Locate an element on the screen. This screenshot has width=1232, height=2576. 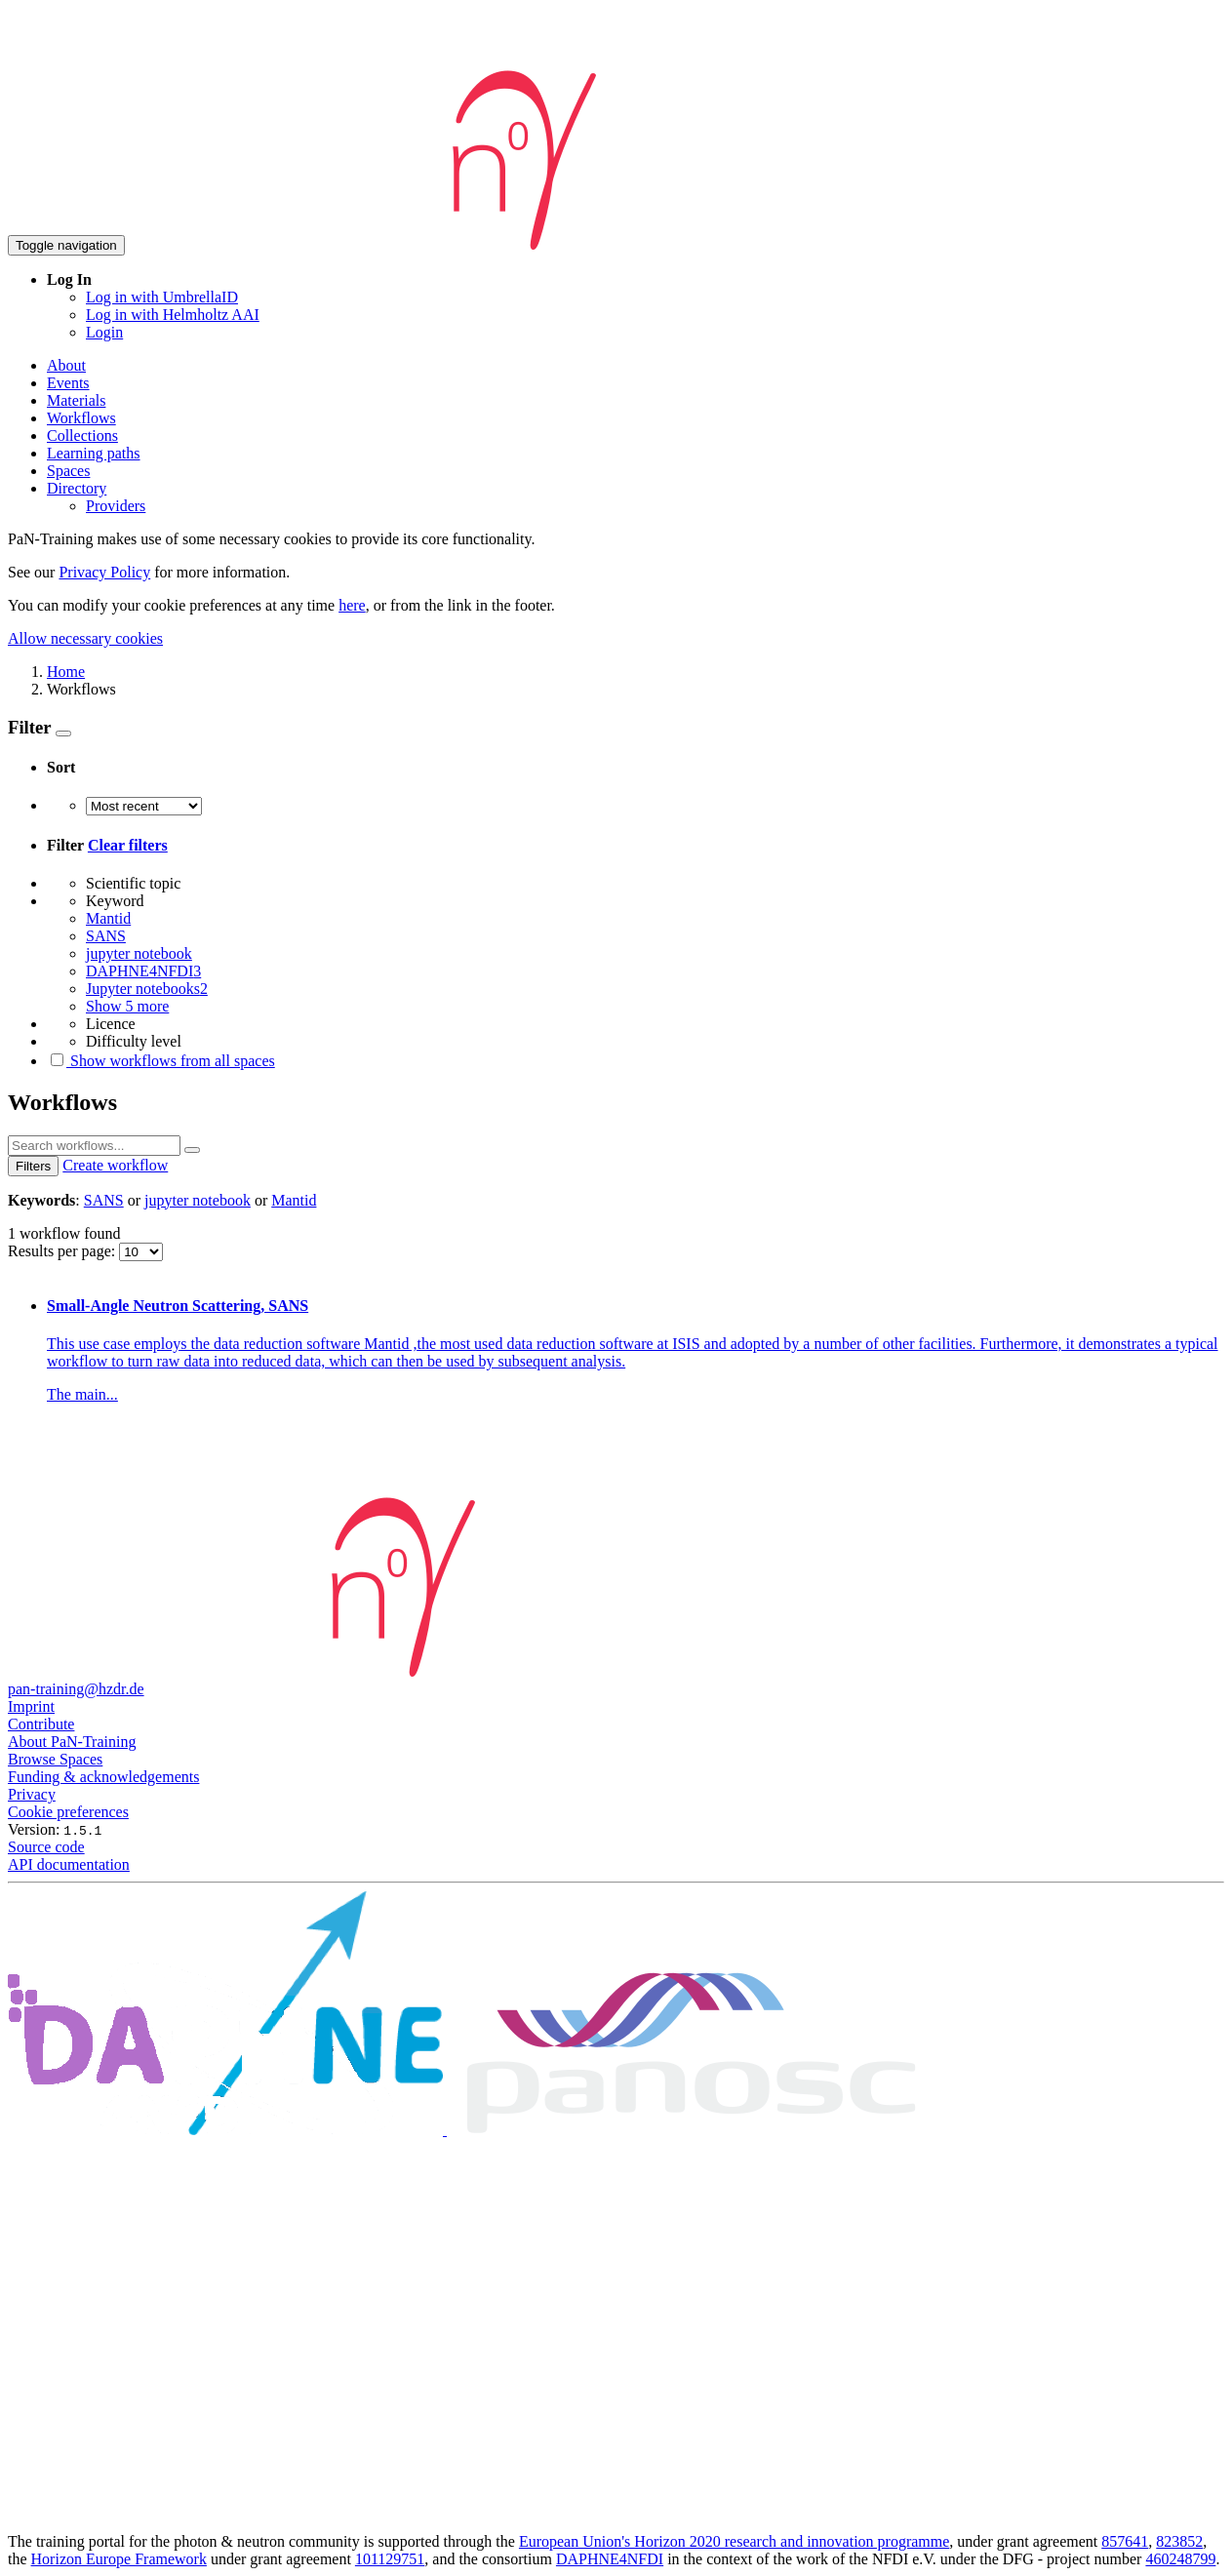
Log in with Helmholtz AAI is located at coordinates (172, 314).